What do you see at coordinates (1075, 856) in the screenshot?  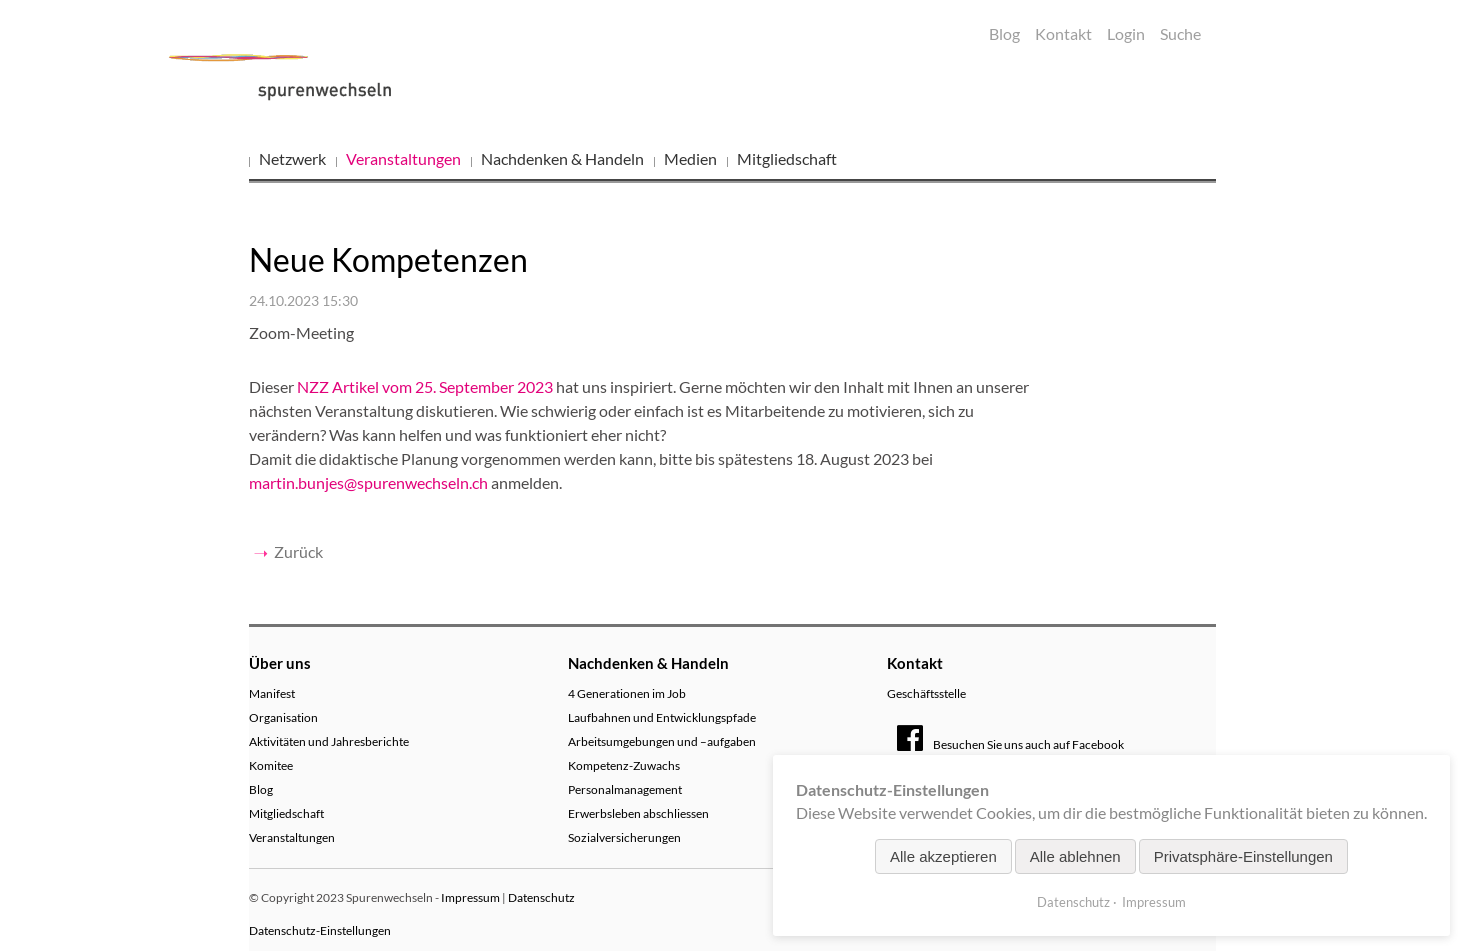 I see `Alle ablehnen` at bounding box center [1075, 856].